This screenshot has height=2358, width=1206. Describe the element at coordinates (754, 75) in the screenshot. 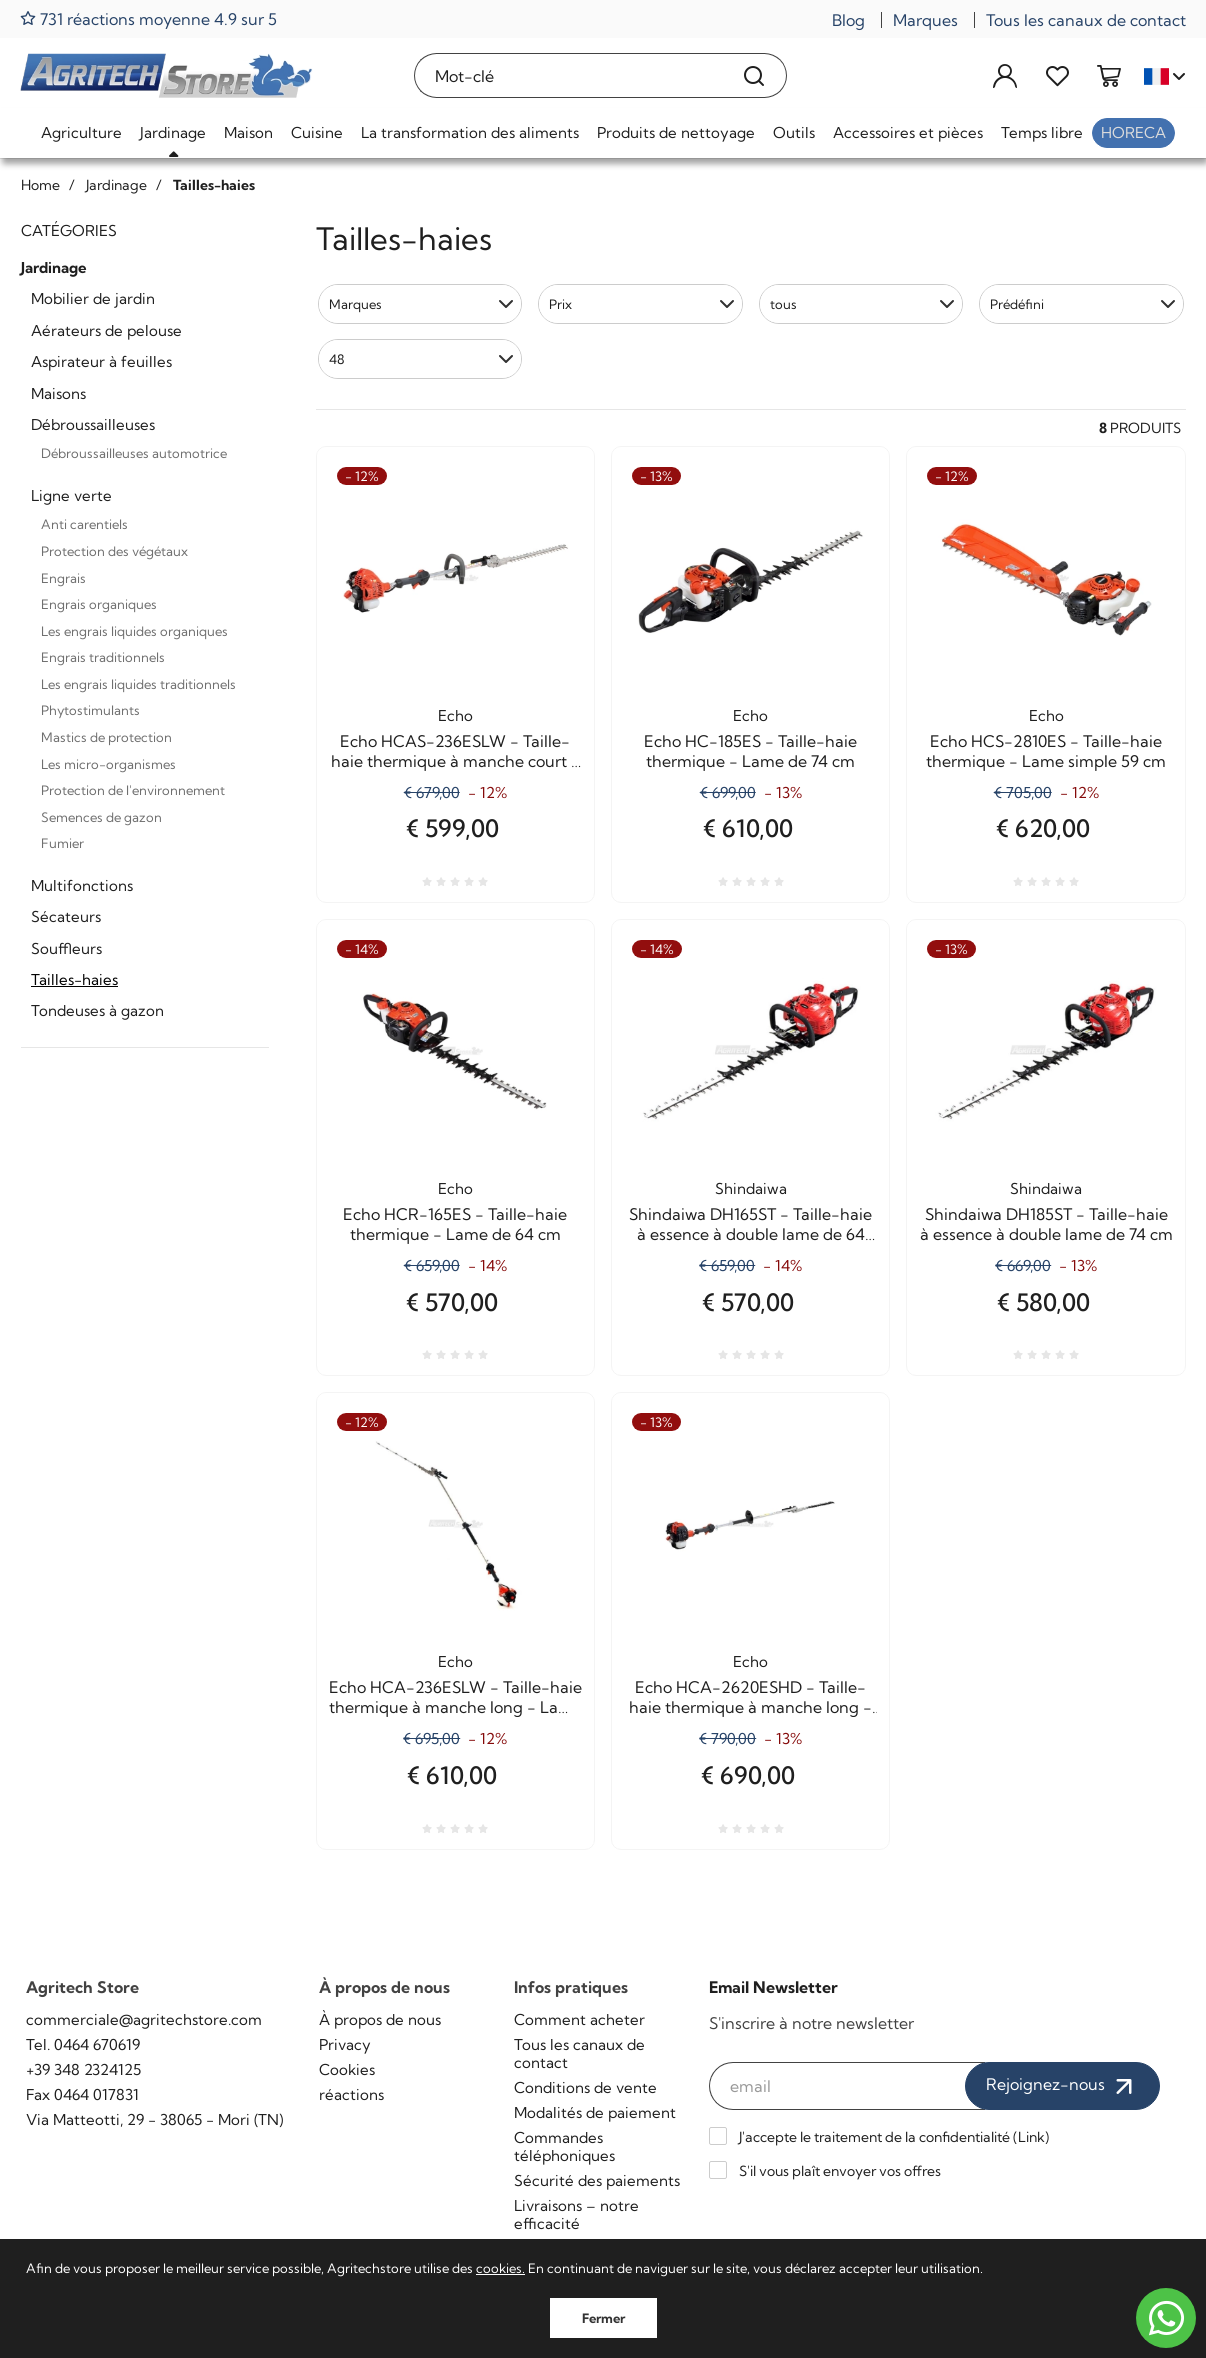

I see `[Recherche]` at that location.